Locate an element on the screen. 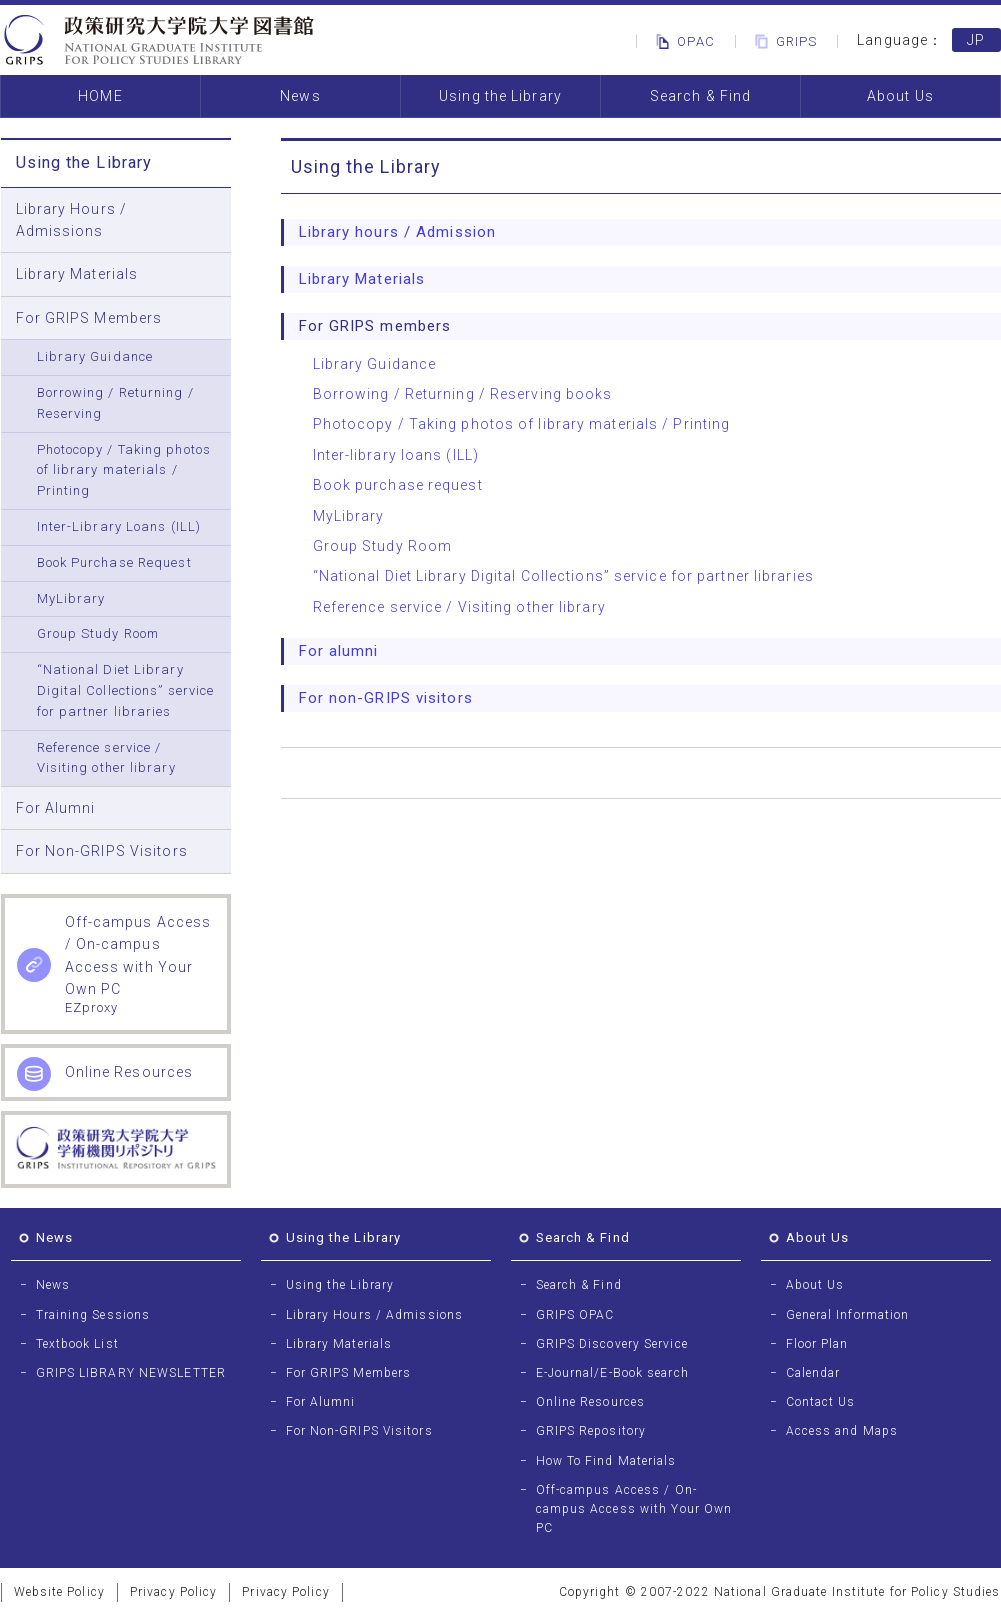  Access and Maps is located at coordinates (842, 1431).